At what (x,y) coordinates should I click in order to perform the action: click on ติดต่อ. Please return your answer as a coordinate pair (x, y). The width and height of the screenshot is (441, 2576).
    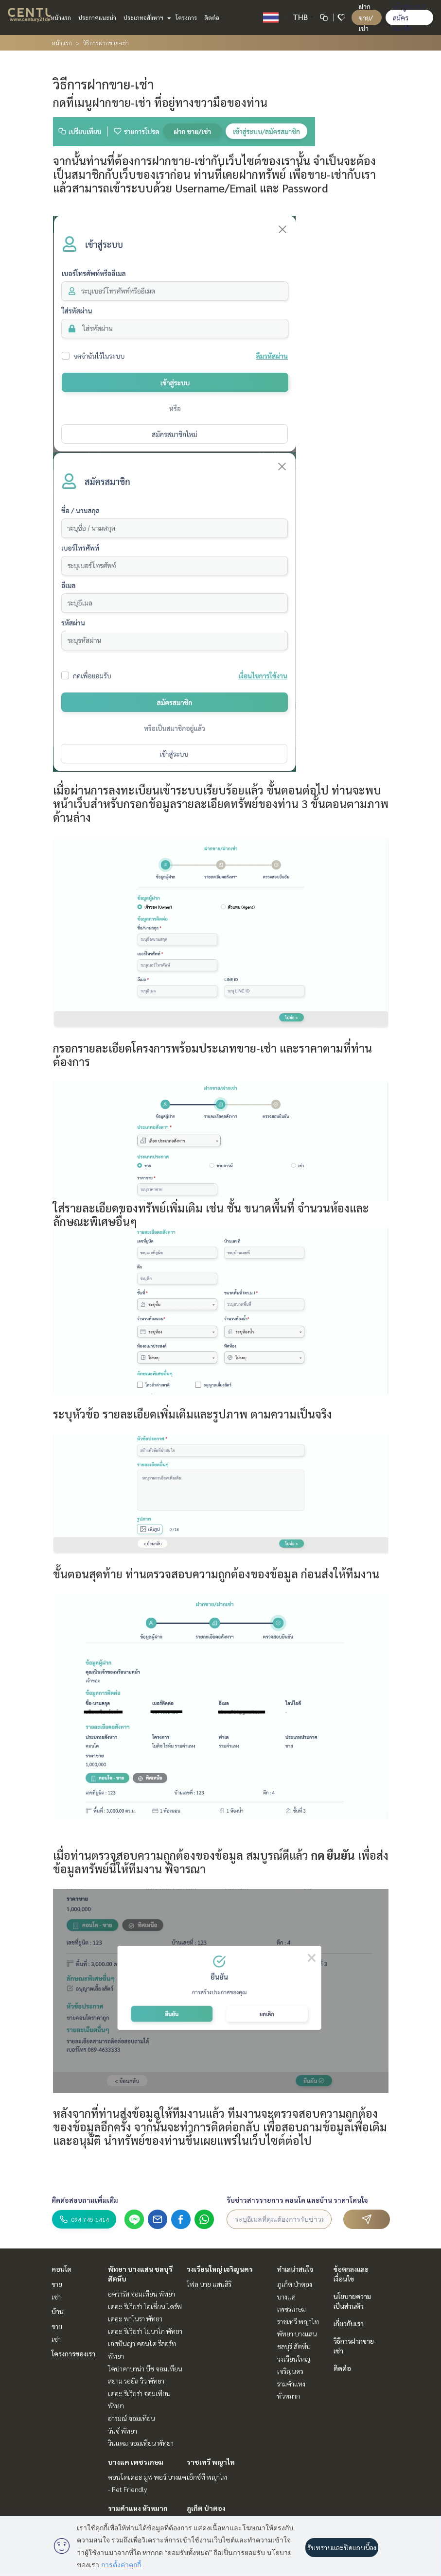
    Looking at the image, I should click on (211, 17).